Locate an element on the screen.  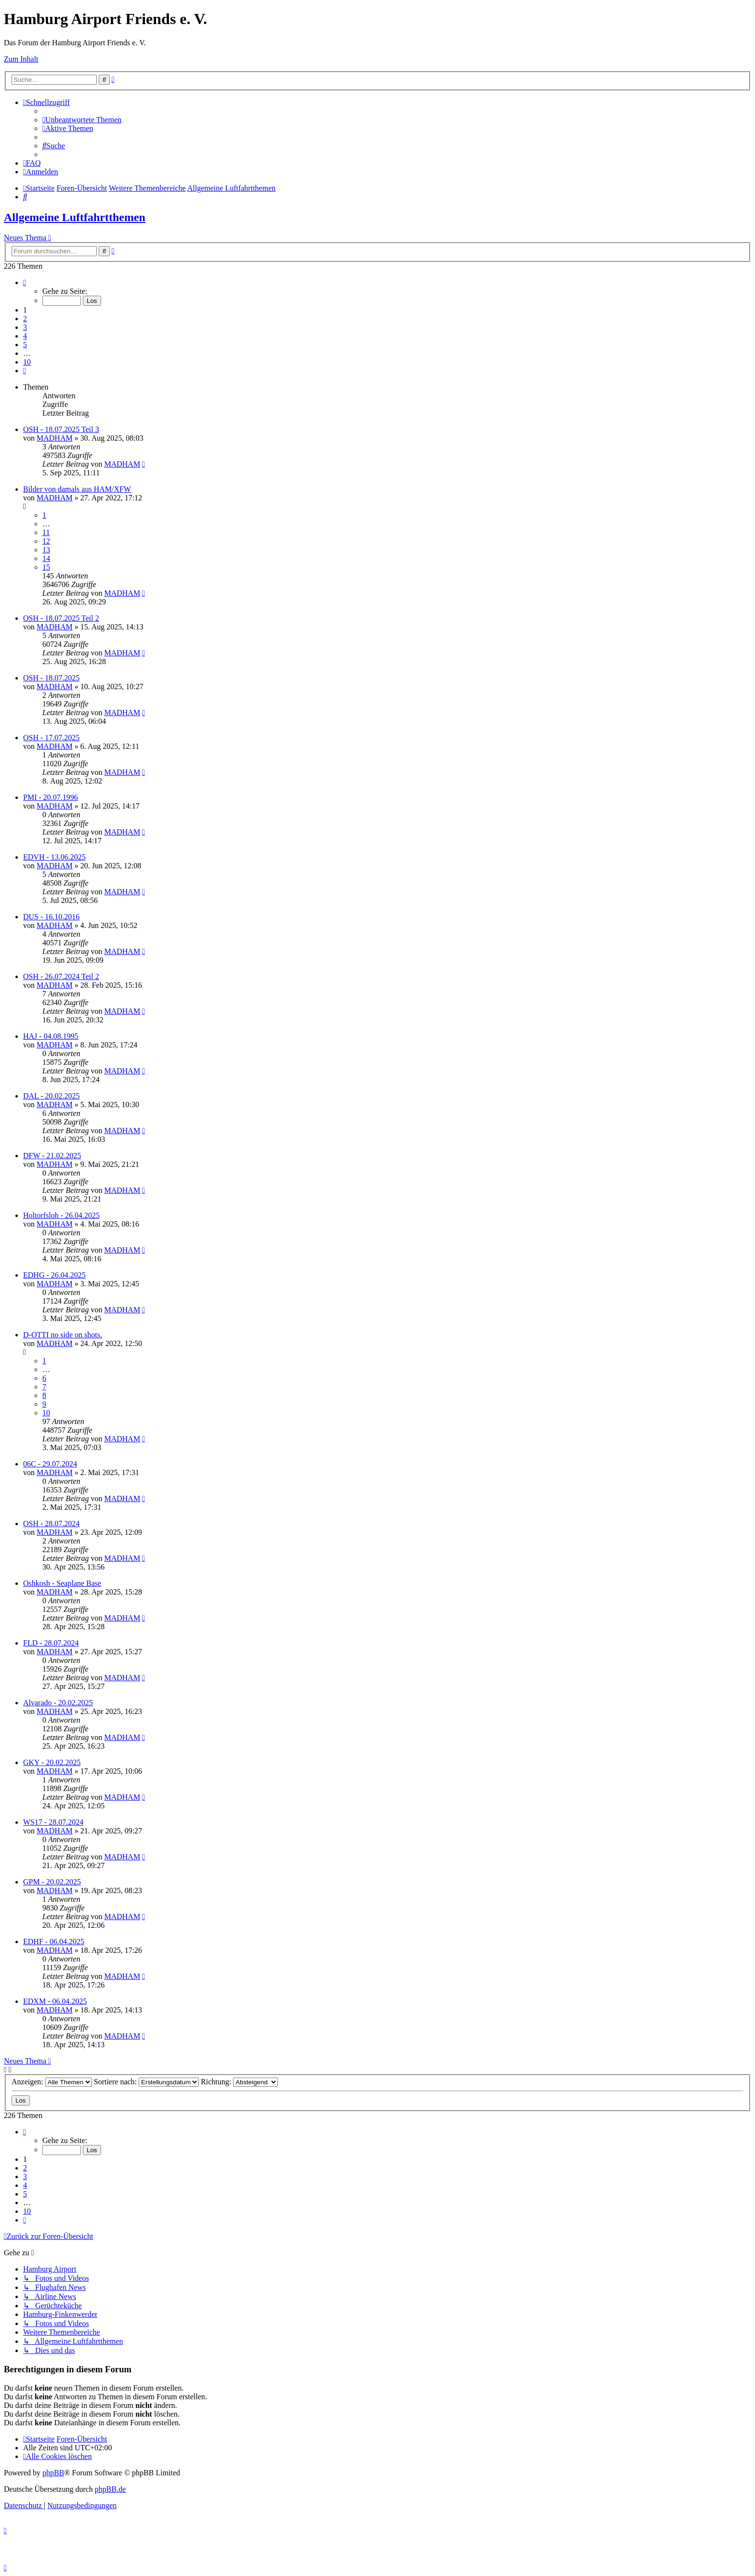
[button] is located at coordinates (24, 282).